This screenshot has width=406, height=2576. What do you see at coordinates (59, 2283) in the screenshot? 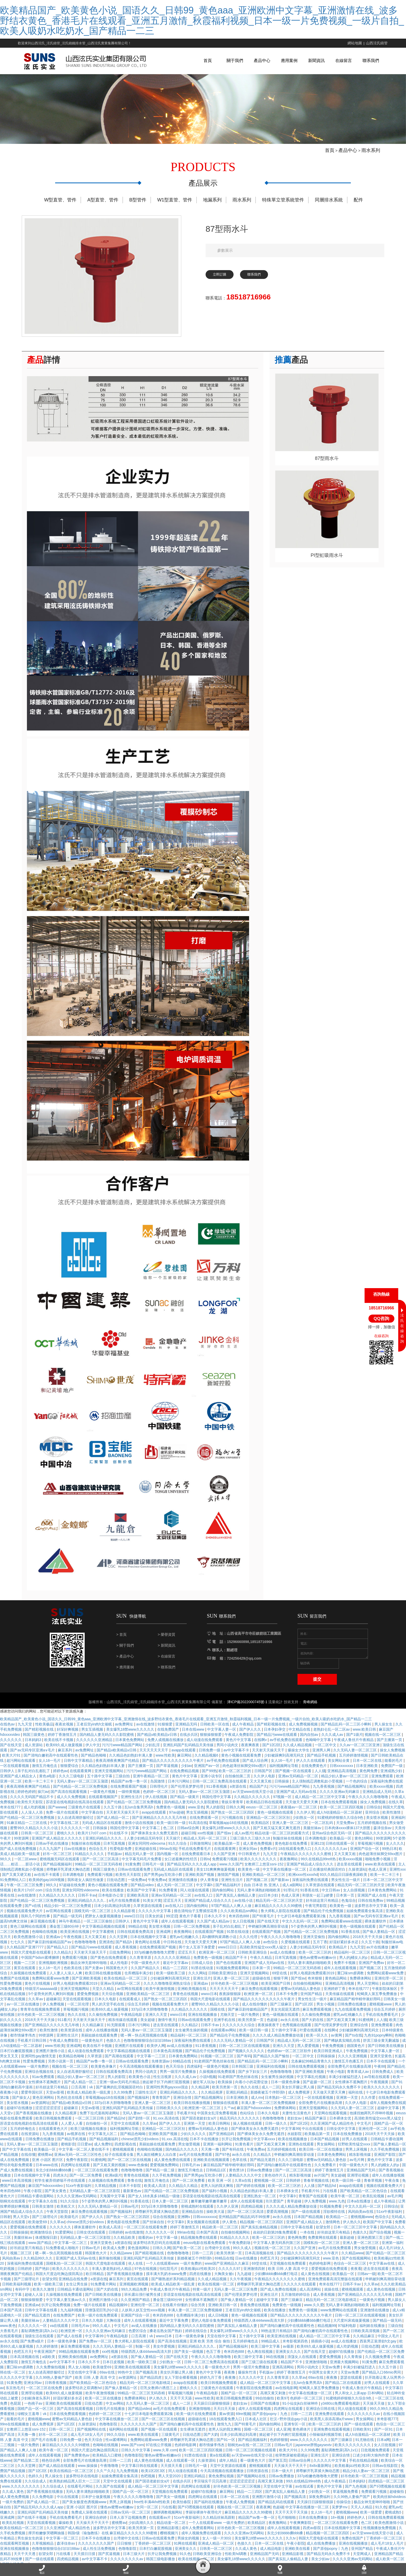
I see `韩国大尺度边吃胸边摸田禹治` at bounding box center [59, 2283].